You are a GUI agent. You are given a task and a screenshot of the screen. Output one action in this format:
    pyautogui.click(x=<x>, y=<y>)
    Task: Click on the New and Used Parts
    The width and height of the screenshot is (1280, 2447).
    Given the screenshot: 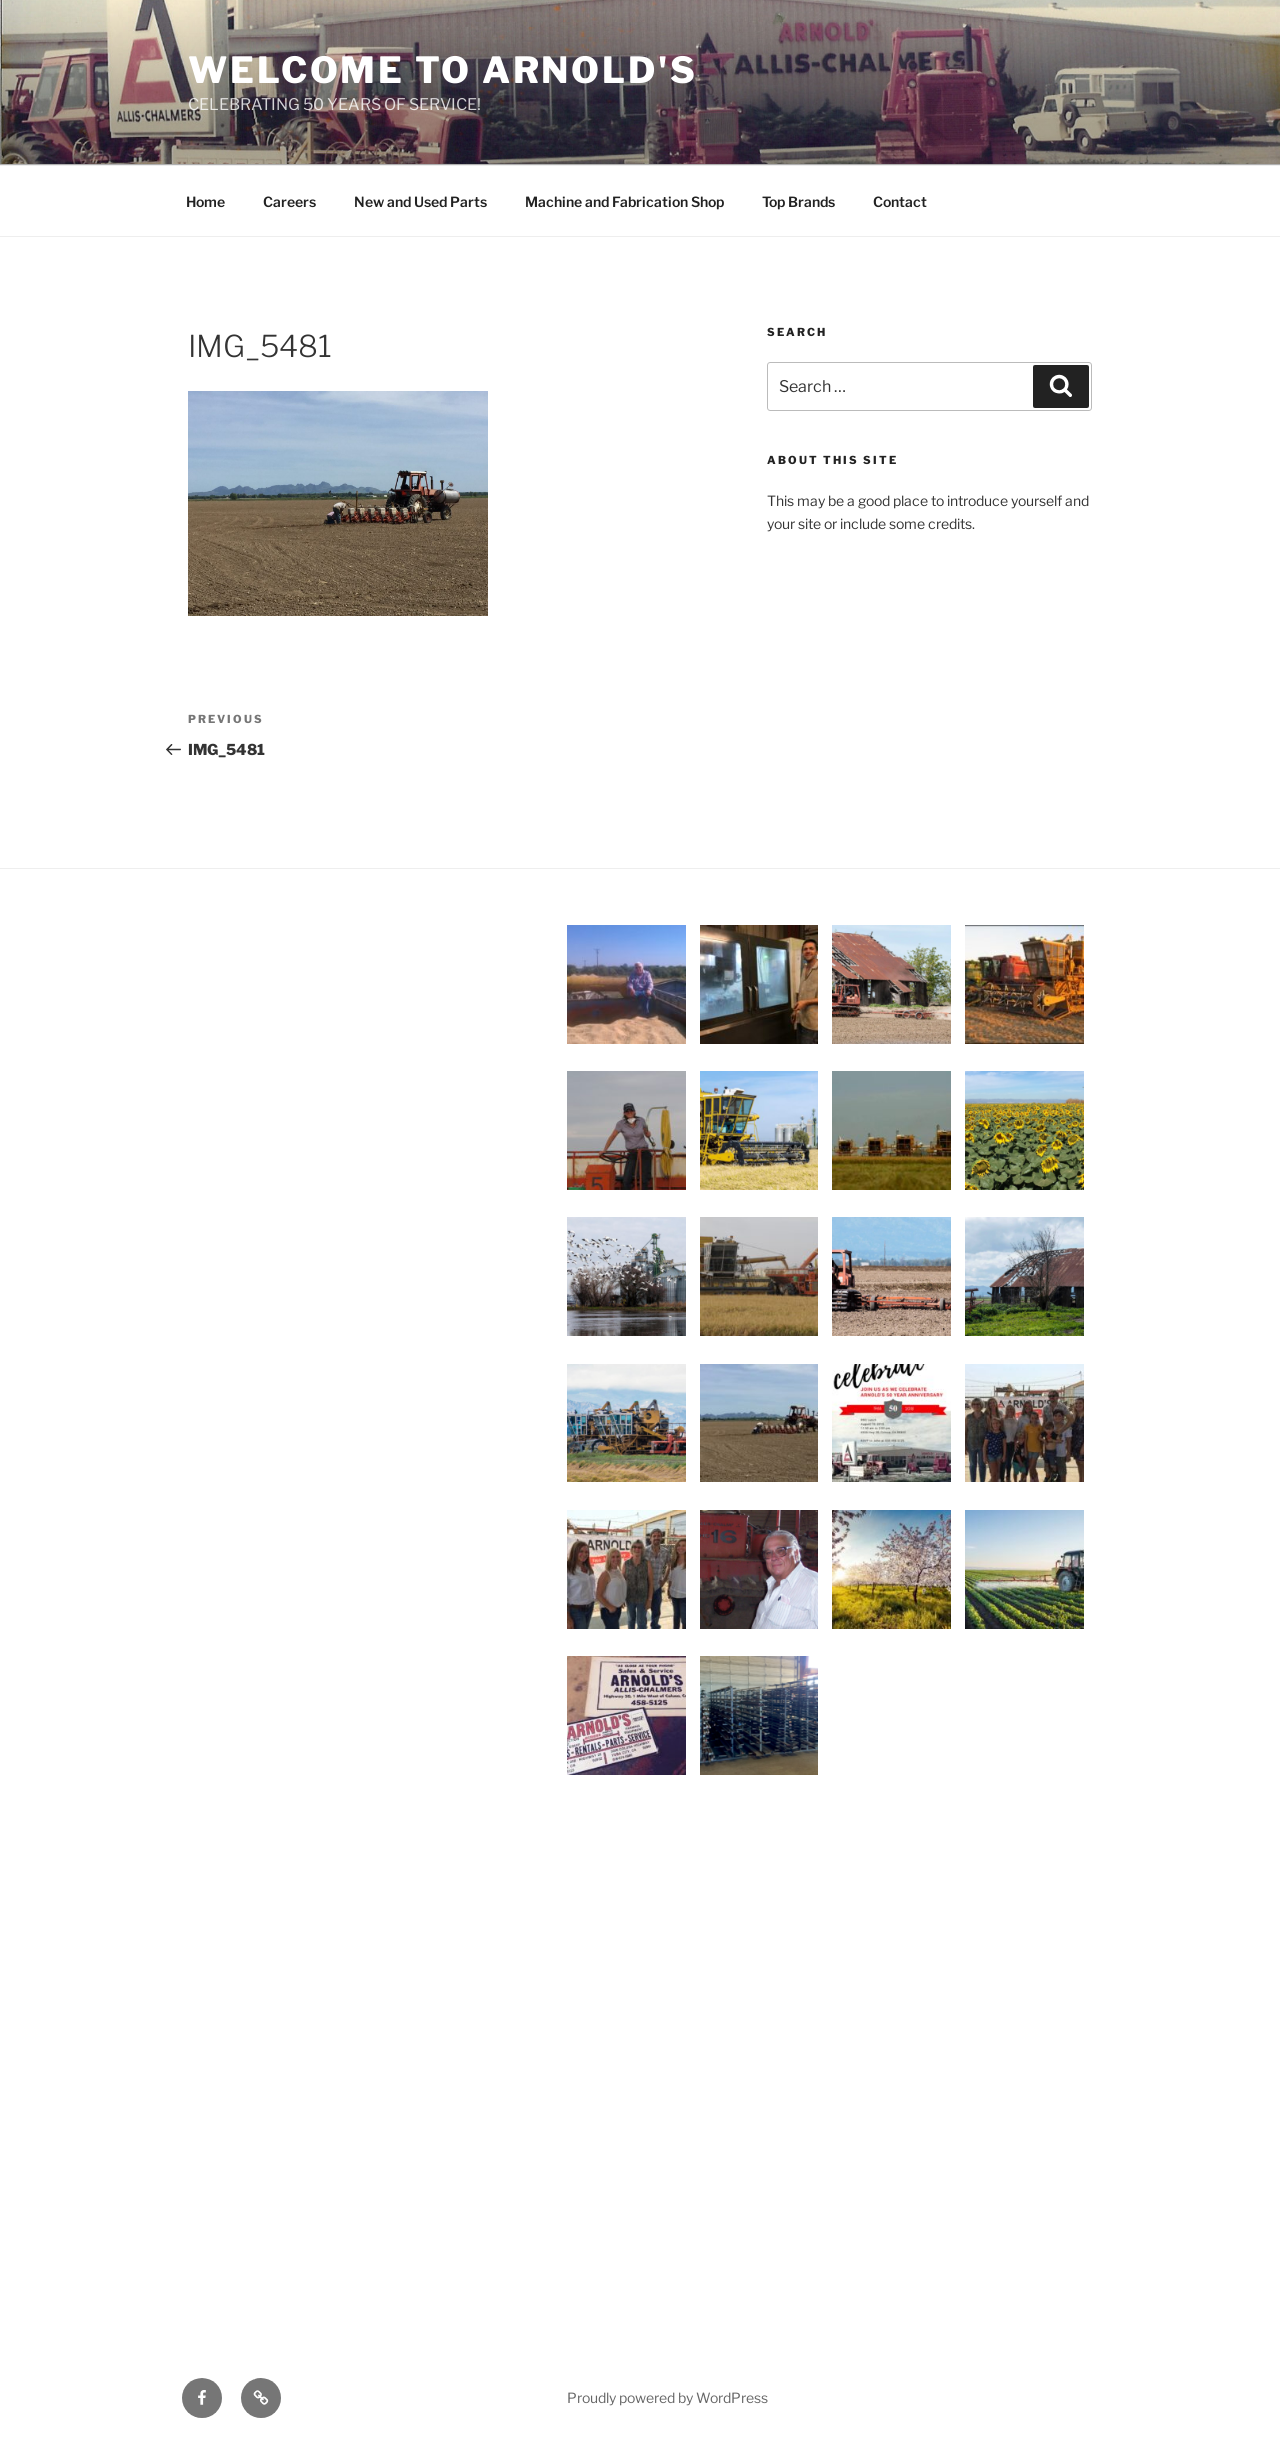 What is the action you would take?
    pyautogui.click(x=420, y=201)
    